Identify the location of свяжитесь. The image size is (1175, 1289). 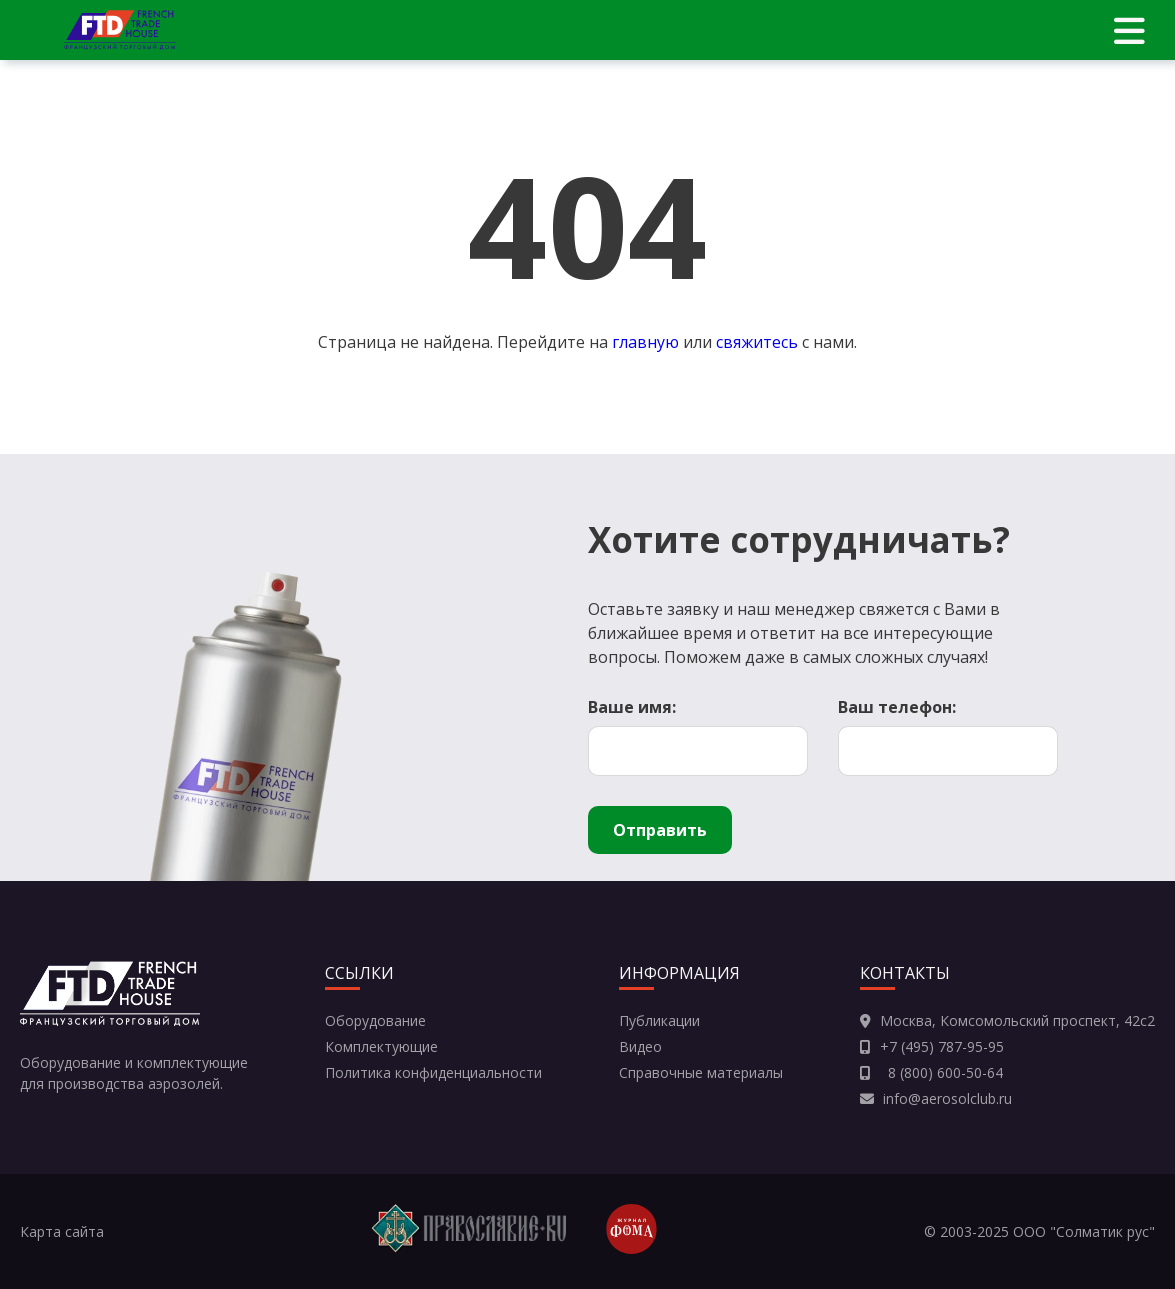
(757, 342).